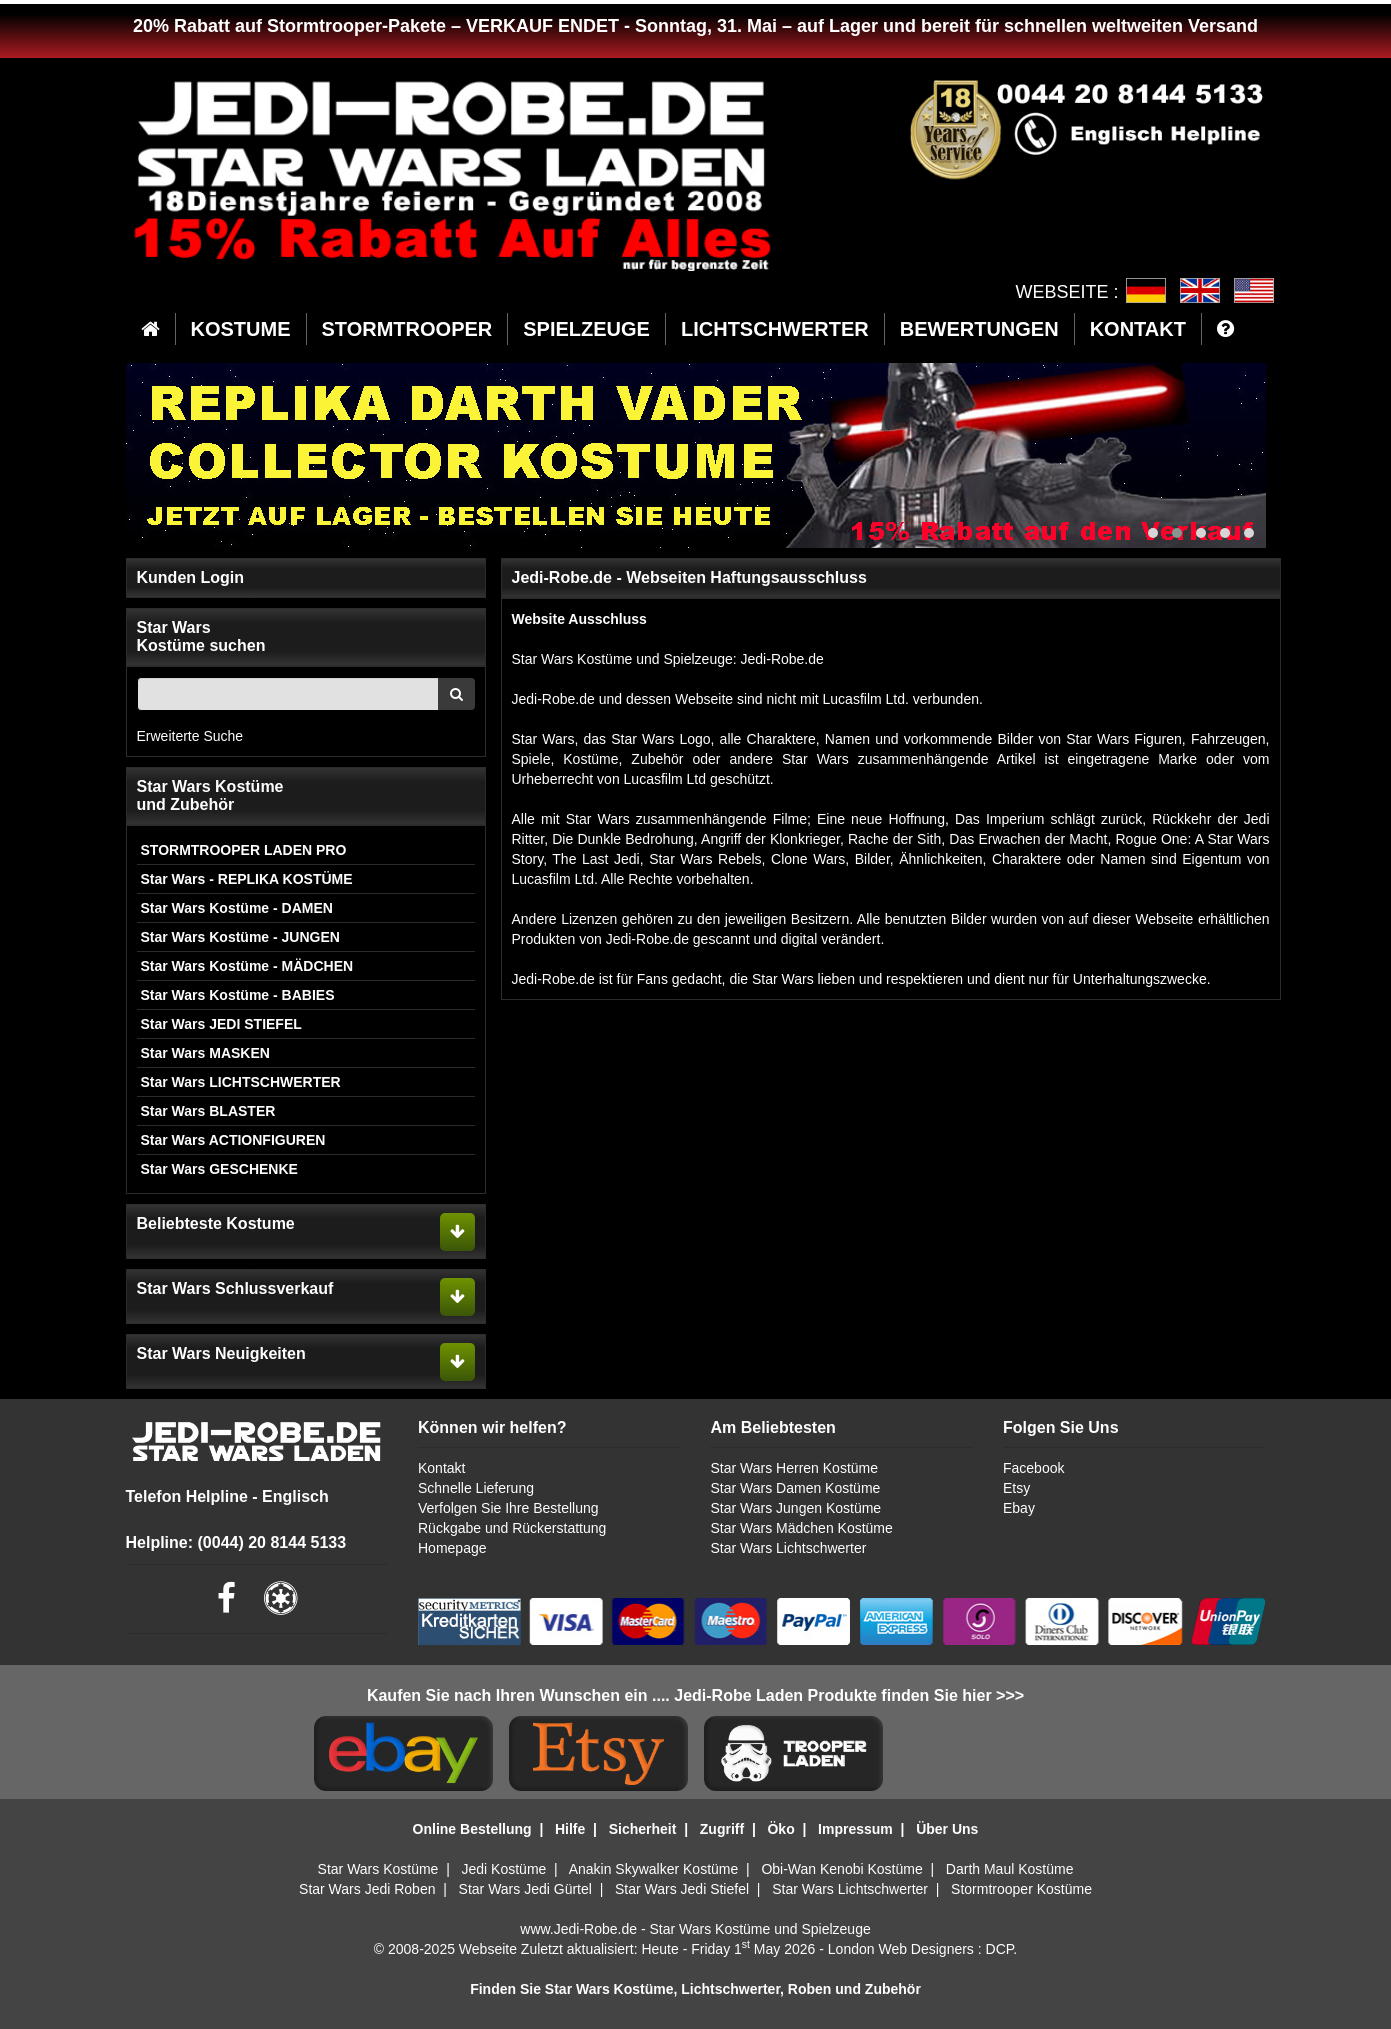 The width and height of the screenshot is (1391, 2029). I want to click on Star Wars ACTIONFIGUREN, so click(233, 1140).